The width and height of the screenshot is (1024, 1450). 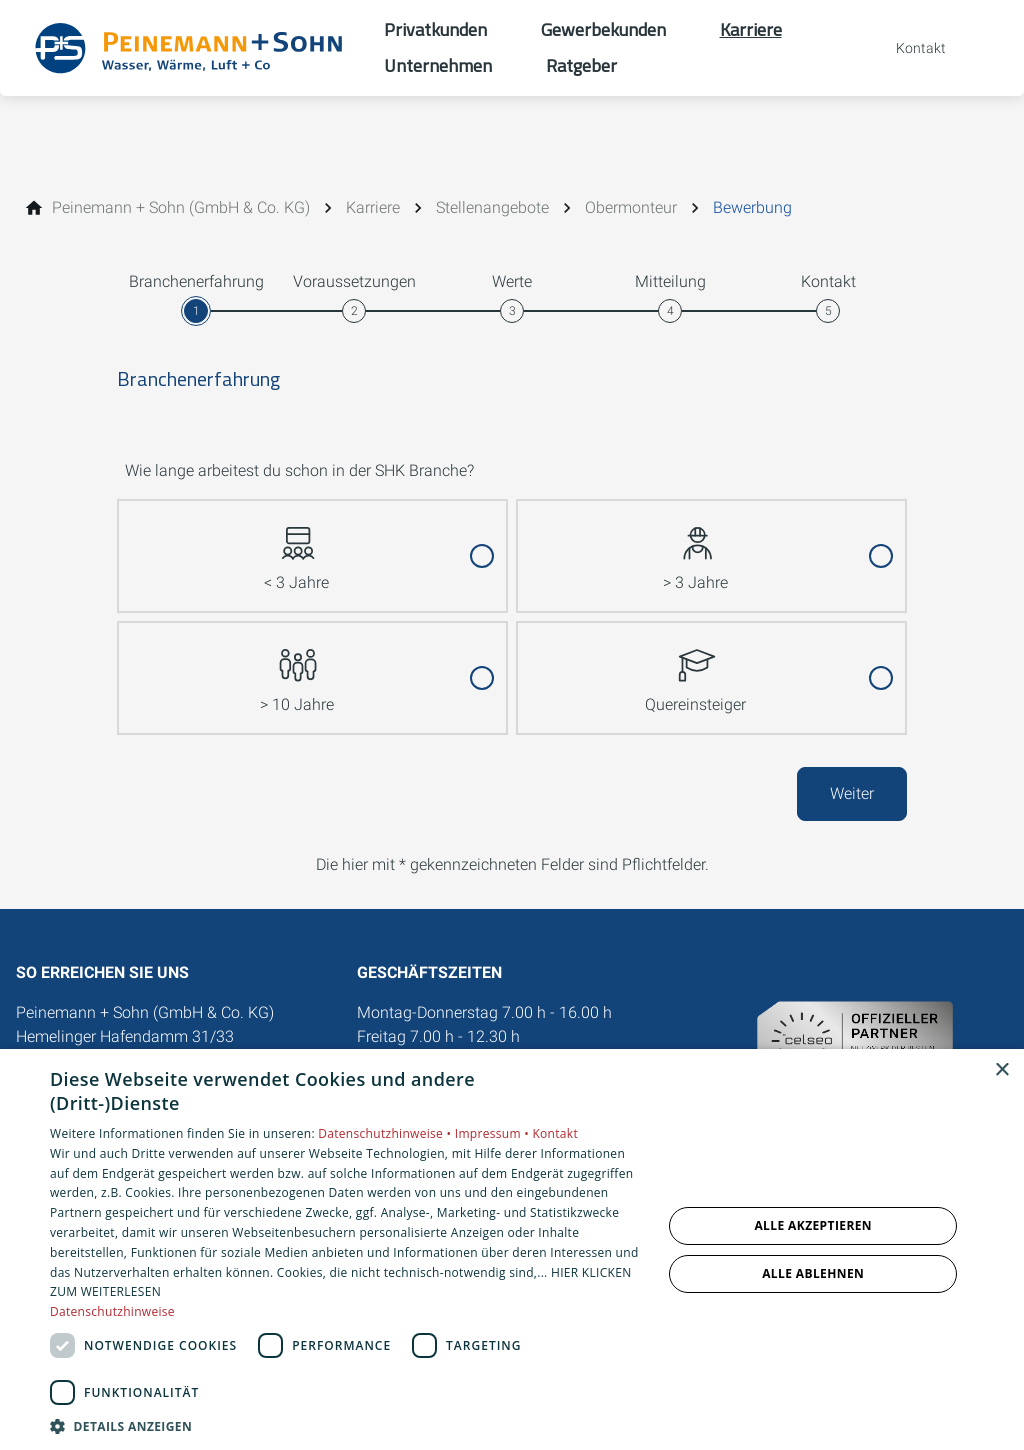 I want to click on Kontakt, so click(x=555, y=1133).